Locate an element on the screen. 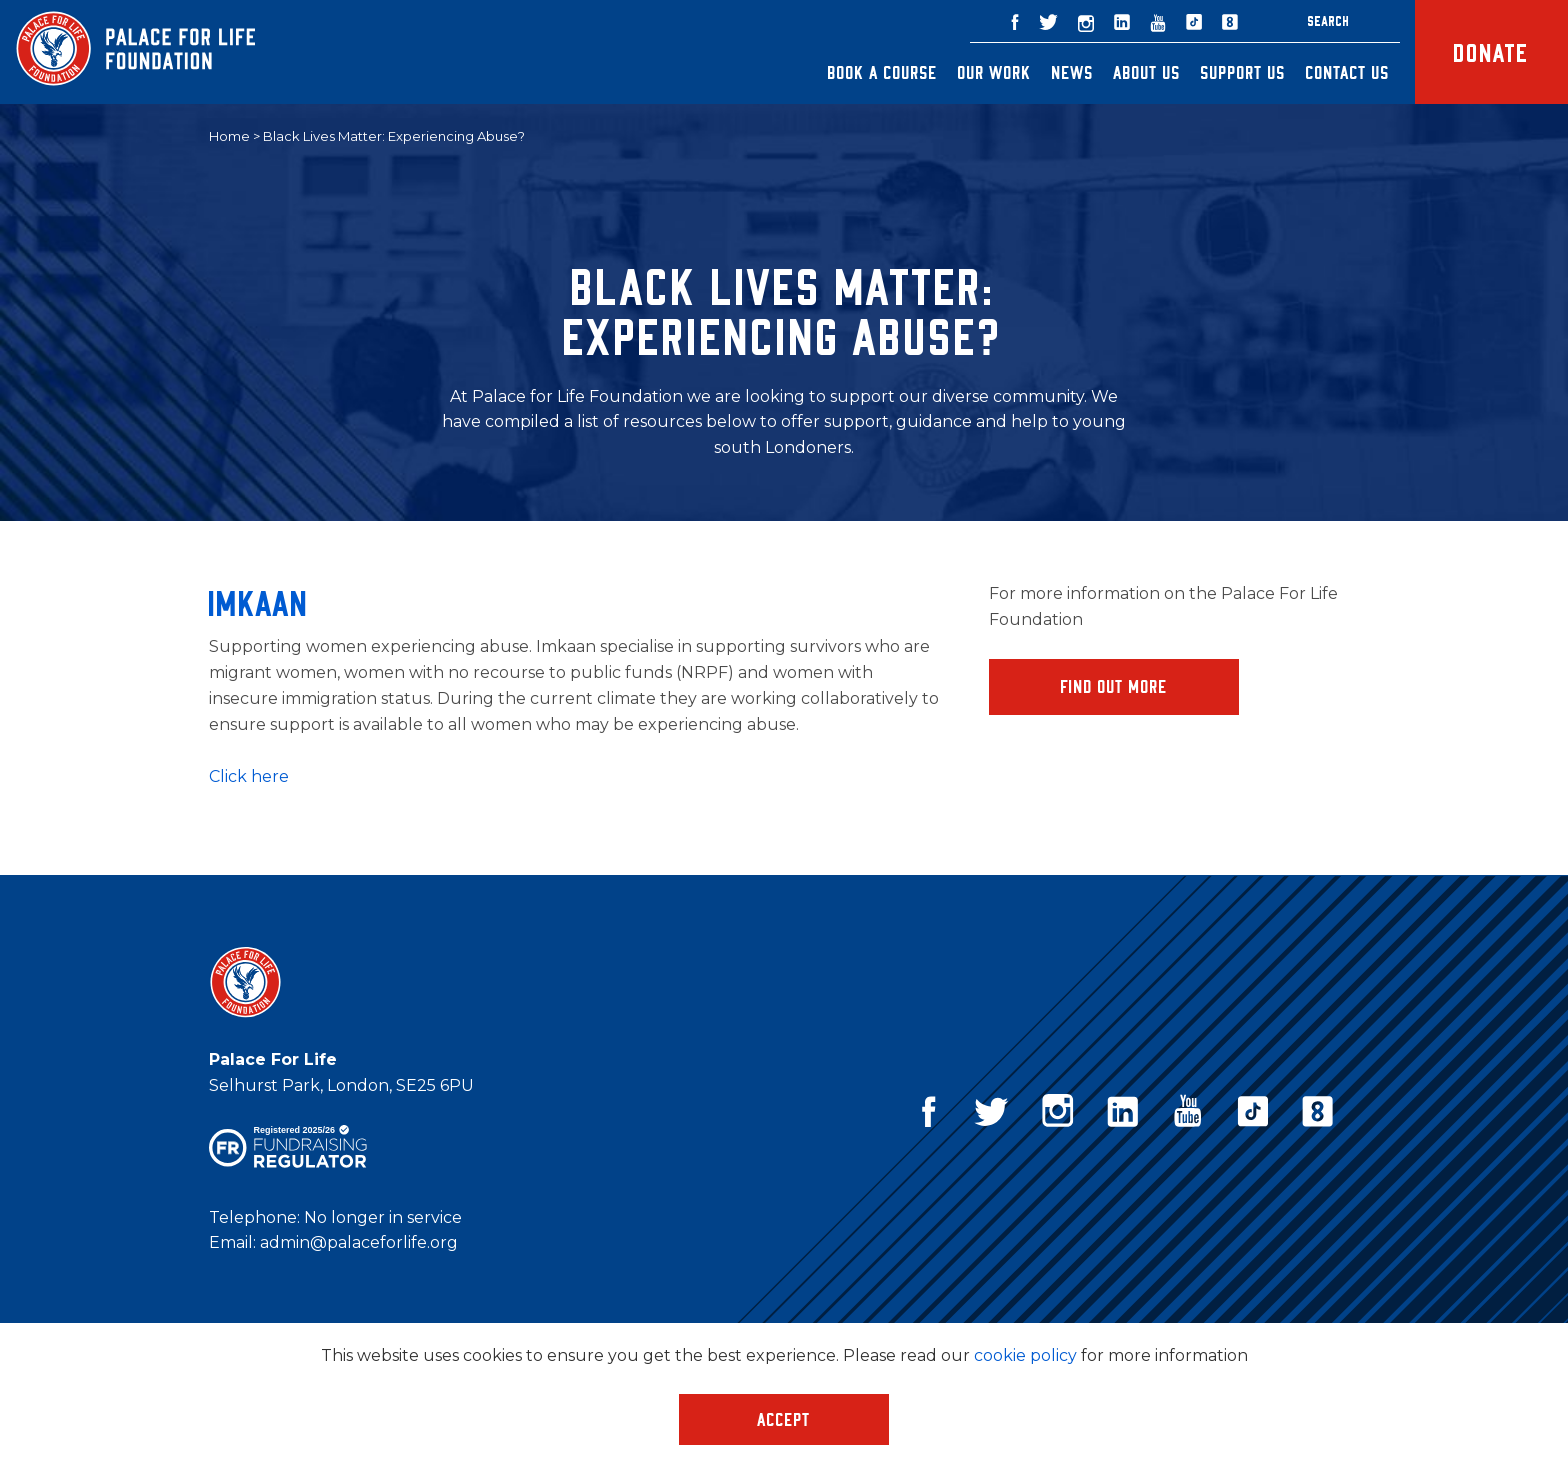  Home is located at coordinates (229, 136).